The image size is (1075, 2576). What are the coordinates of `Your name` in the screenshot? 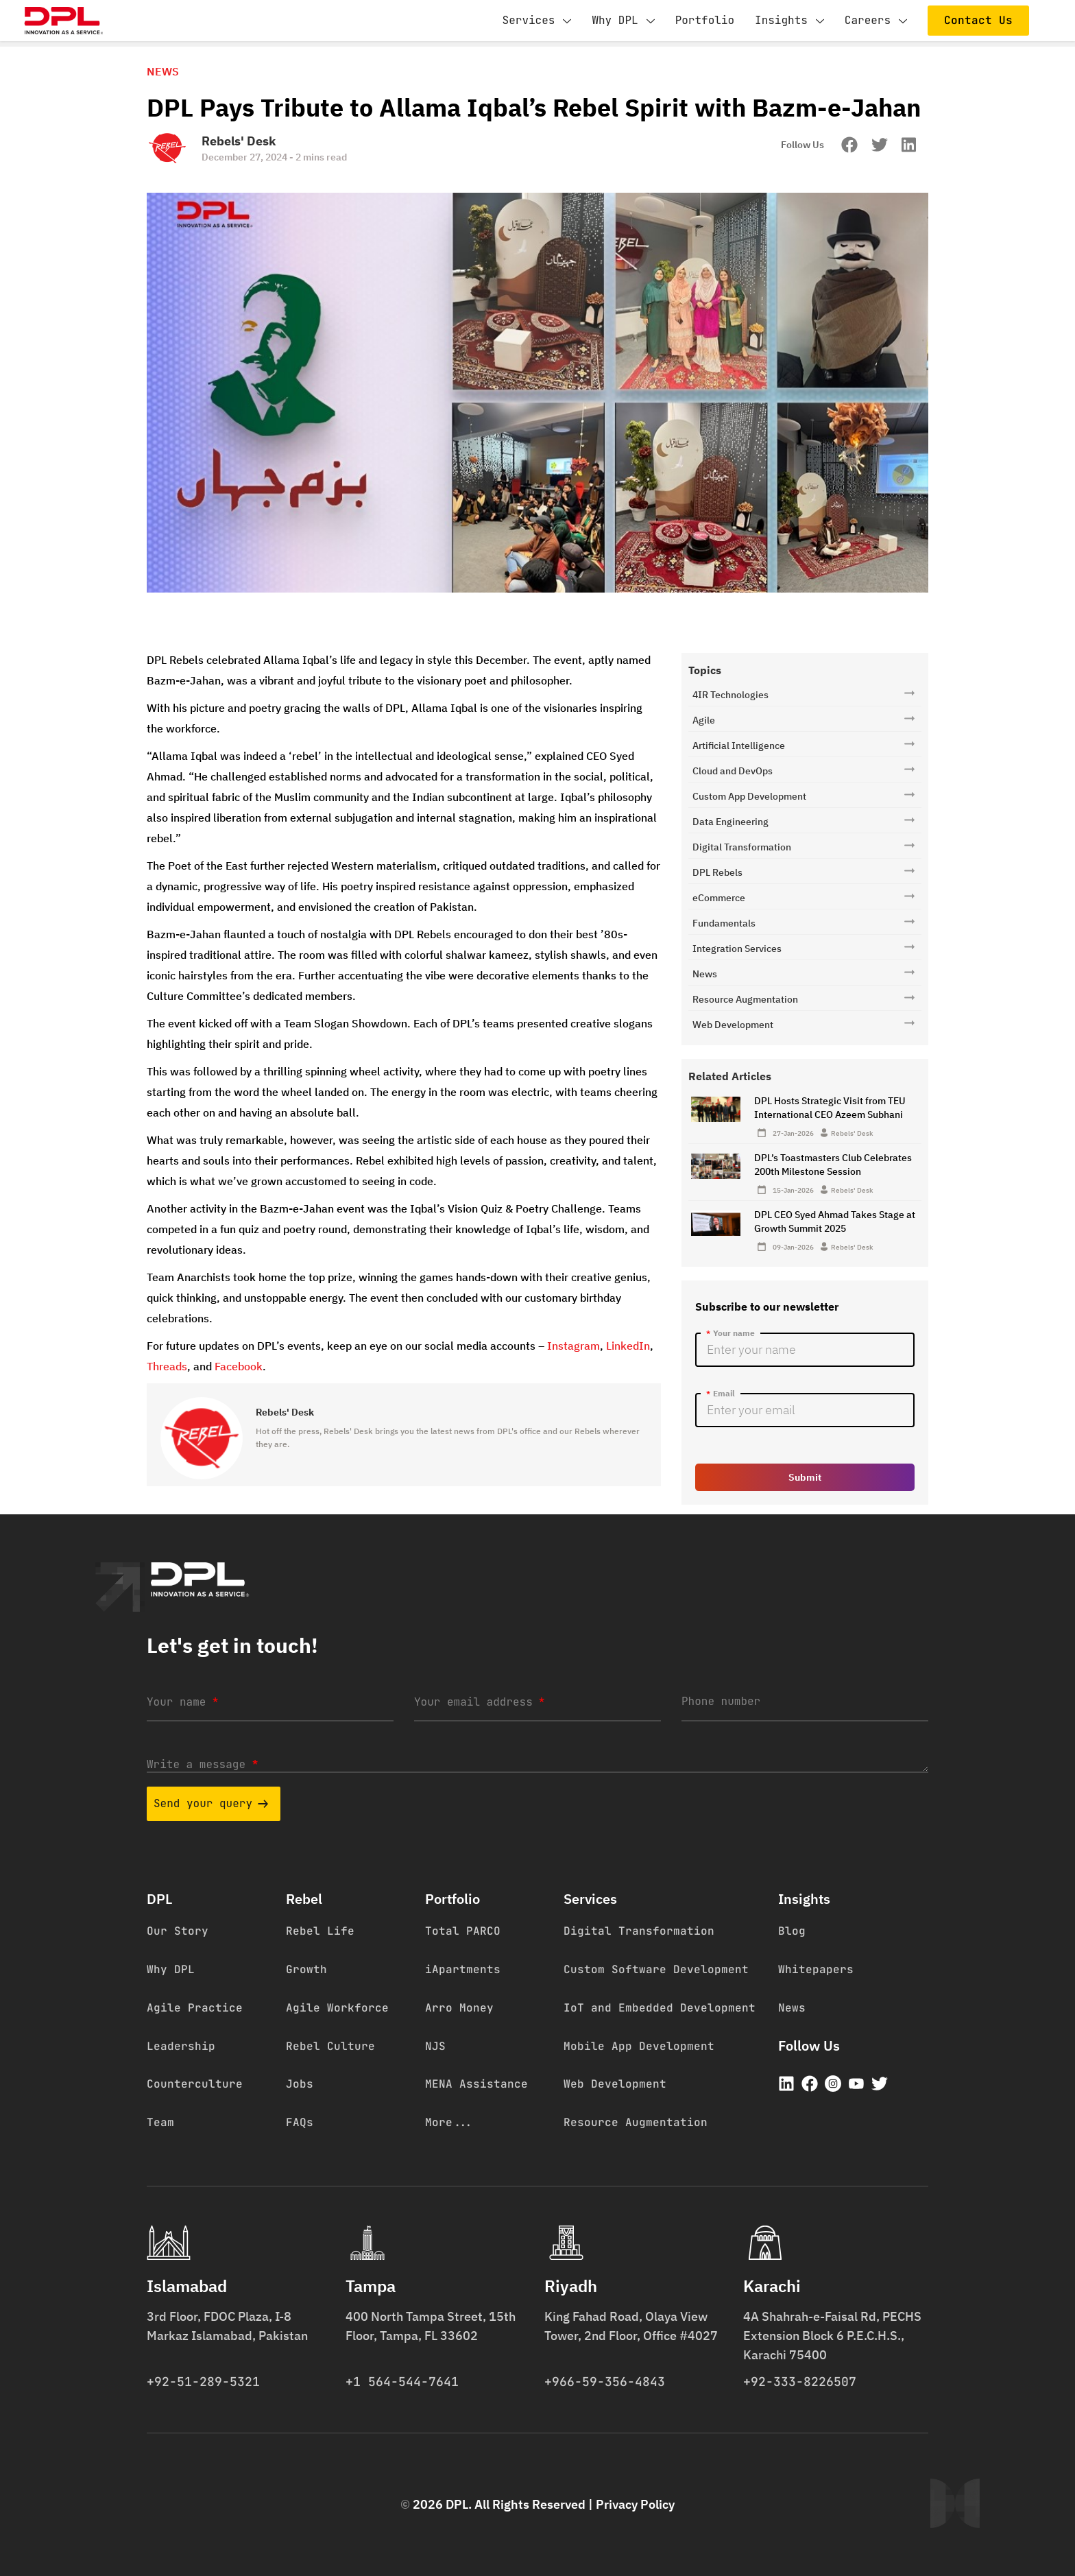 It's located at (182, 1702).